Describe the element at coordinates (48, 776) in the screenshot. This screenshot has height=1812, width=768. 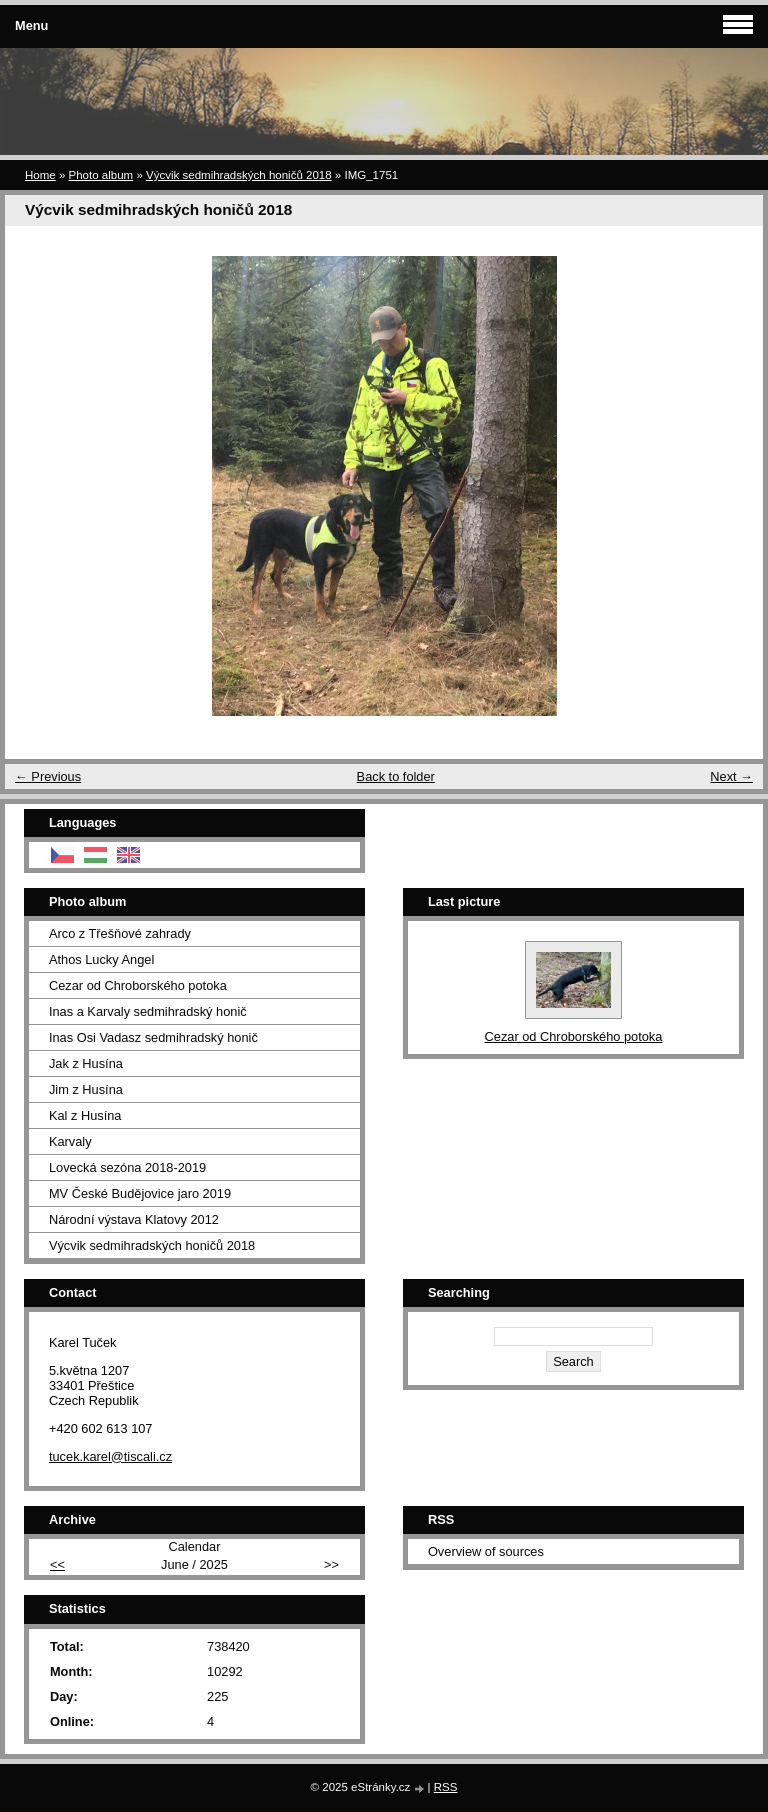
I see `← Previous` at that location.